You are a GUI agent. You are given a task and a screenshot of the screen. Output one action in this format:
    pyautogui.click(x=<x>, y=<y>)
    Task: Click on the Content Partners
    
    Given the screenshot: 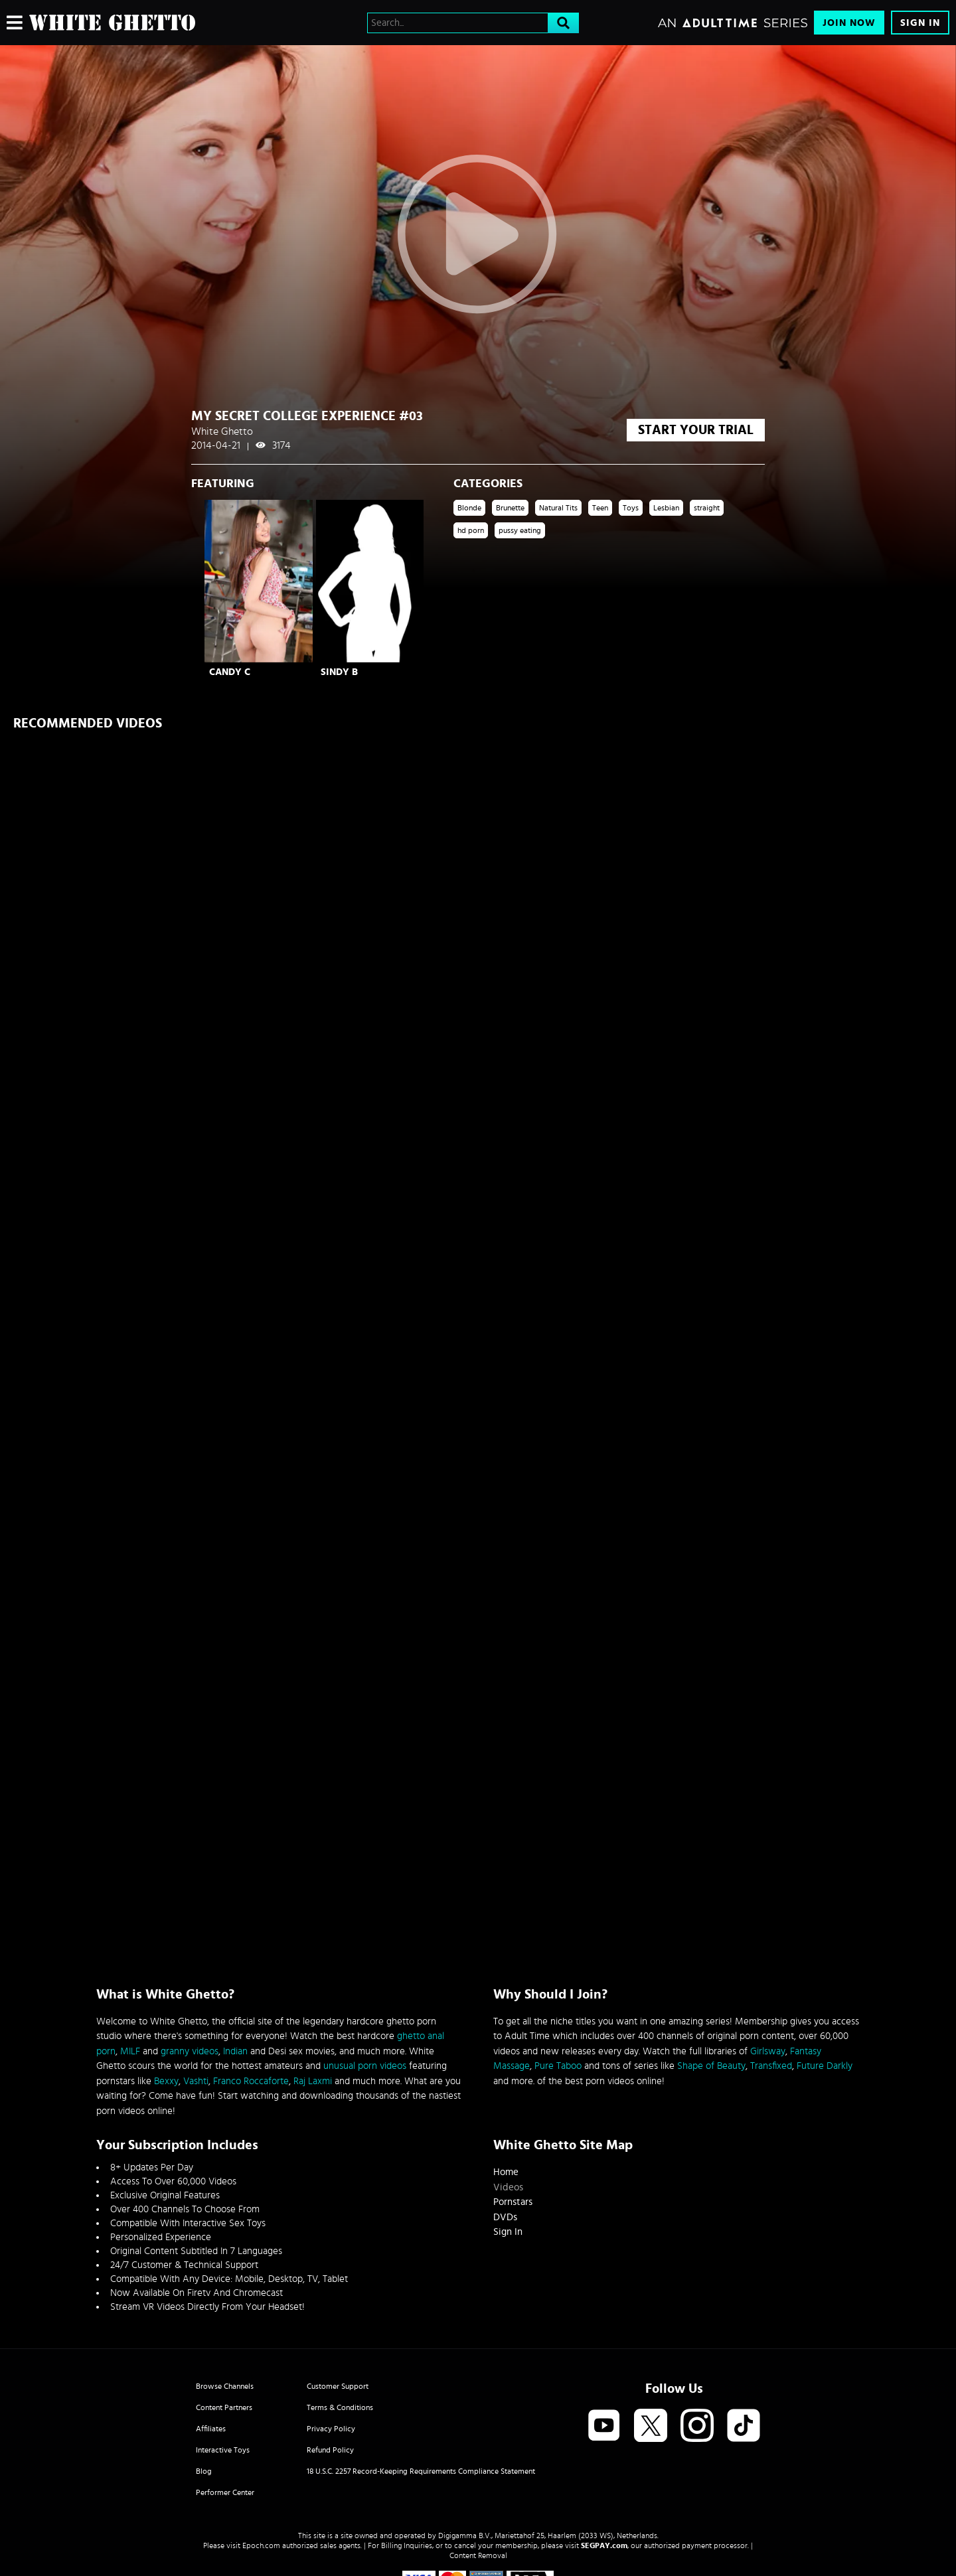 What is the action you would take?
    pyautogui.click(x=224, y=2407)
    